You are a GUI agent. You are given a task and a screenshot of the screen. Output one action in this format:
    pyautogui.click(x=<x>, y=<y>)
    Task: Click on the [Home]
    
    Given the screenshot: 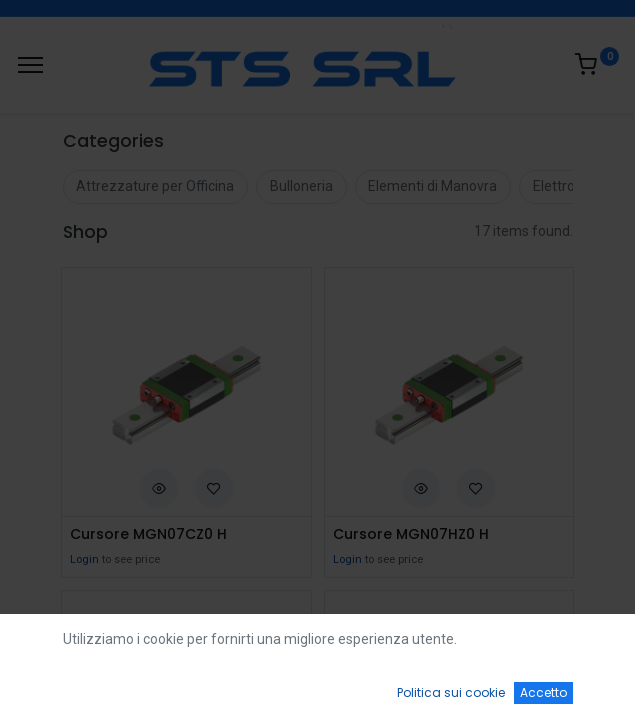 What is the action you would take?
    pyautogui.click(x=66, y=686)
    